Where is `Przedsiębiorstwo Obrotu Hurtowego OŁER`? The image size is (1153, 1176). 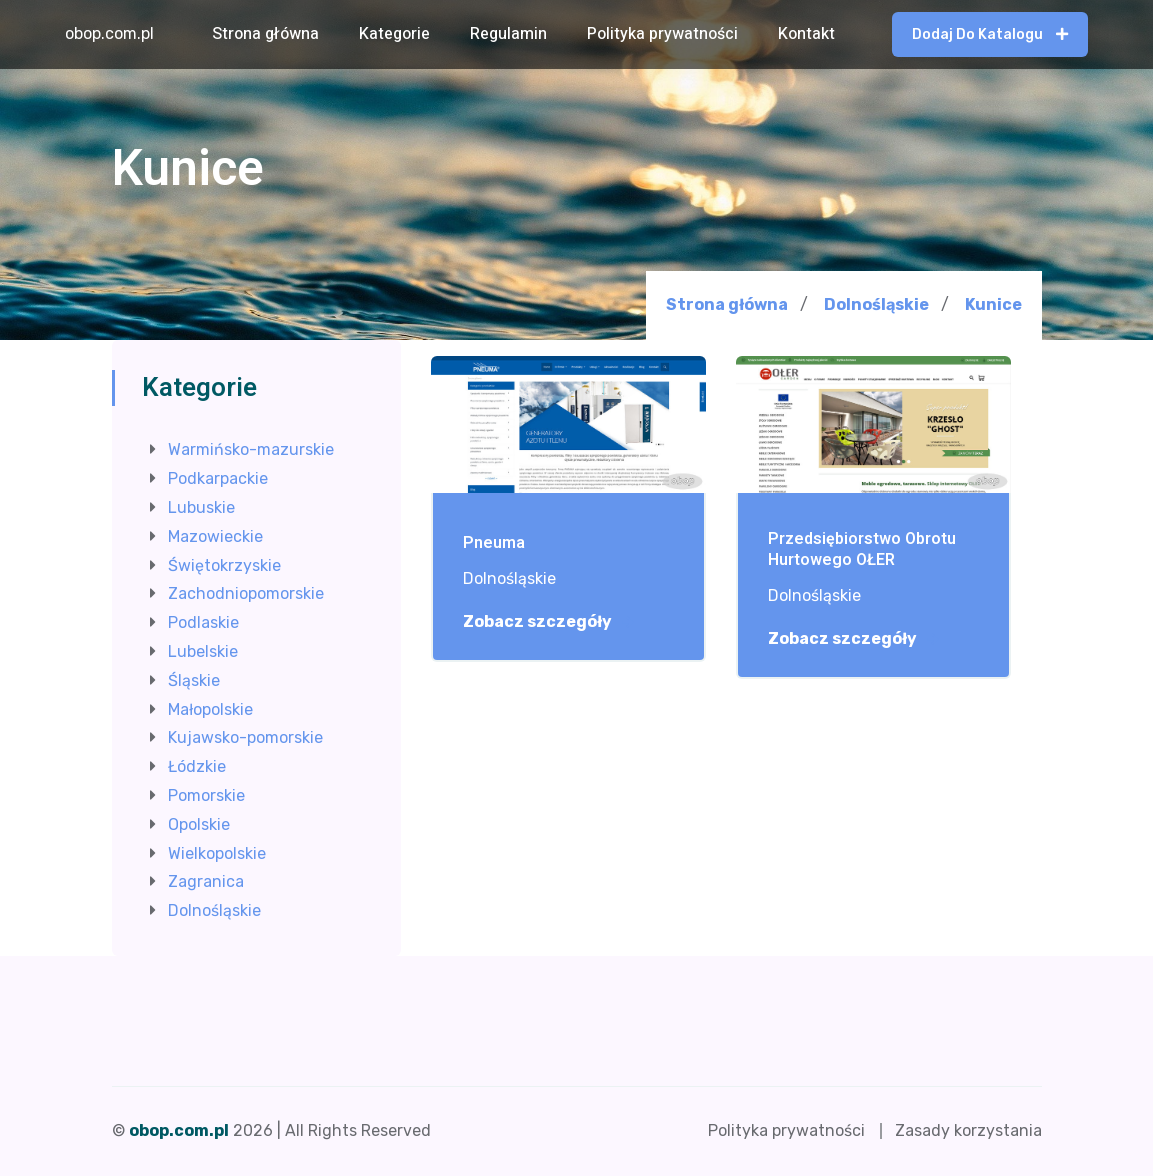 Przedsiębiorstwo Obrotu Hurtowego OŁER is located at coordinates (862, 550).